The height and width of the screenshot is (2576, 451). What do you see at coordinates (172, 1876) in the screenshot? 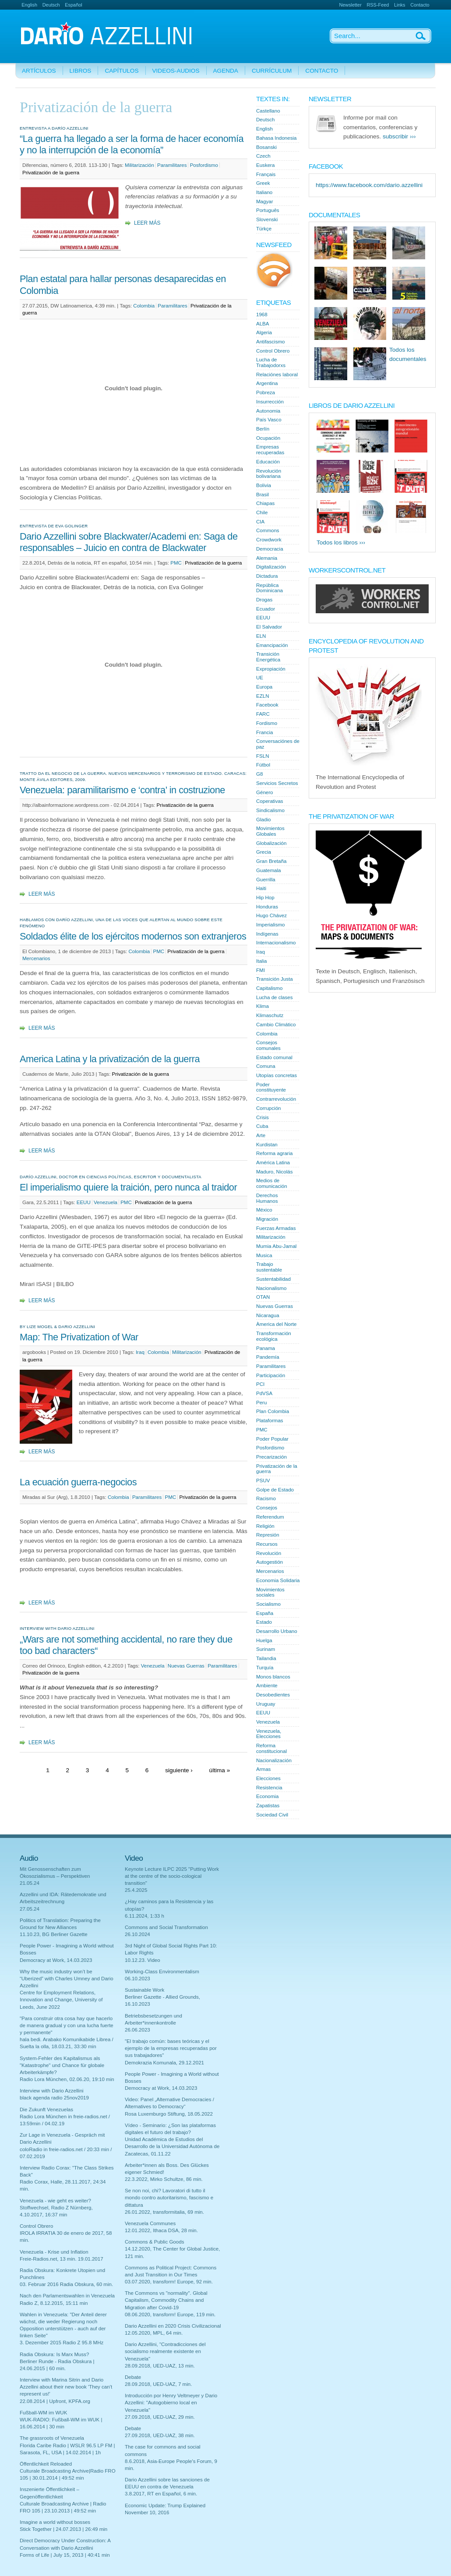
I see `Keynote Lecture ILPC 2025 "Putting Work at the centre of the socio-cological transition"` at bounding box center [172, 1876].